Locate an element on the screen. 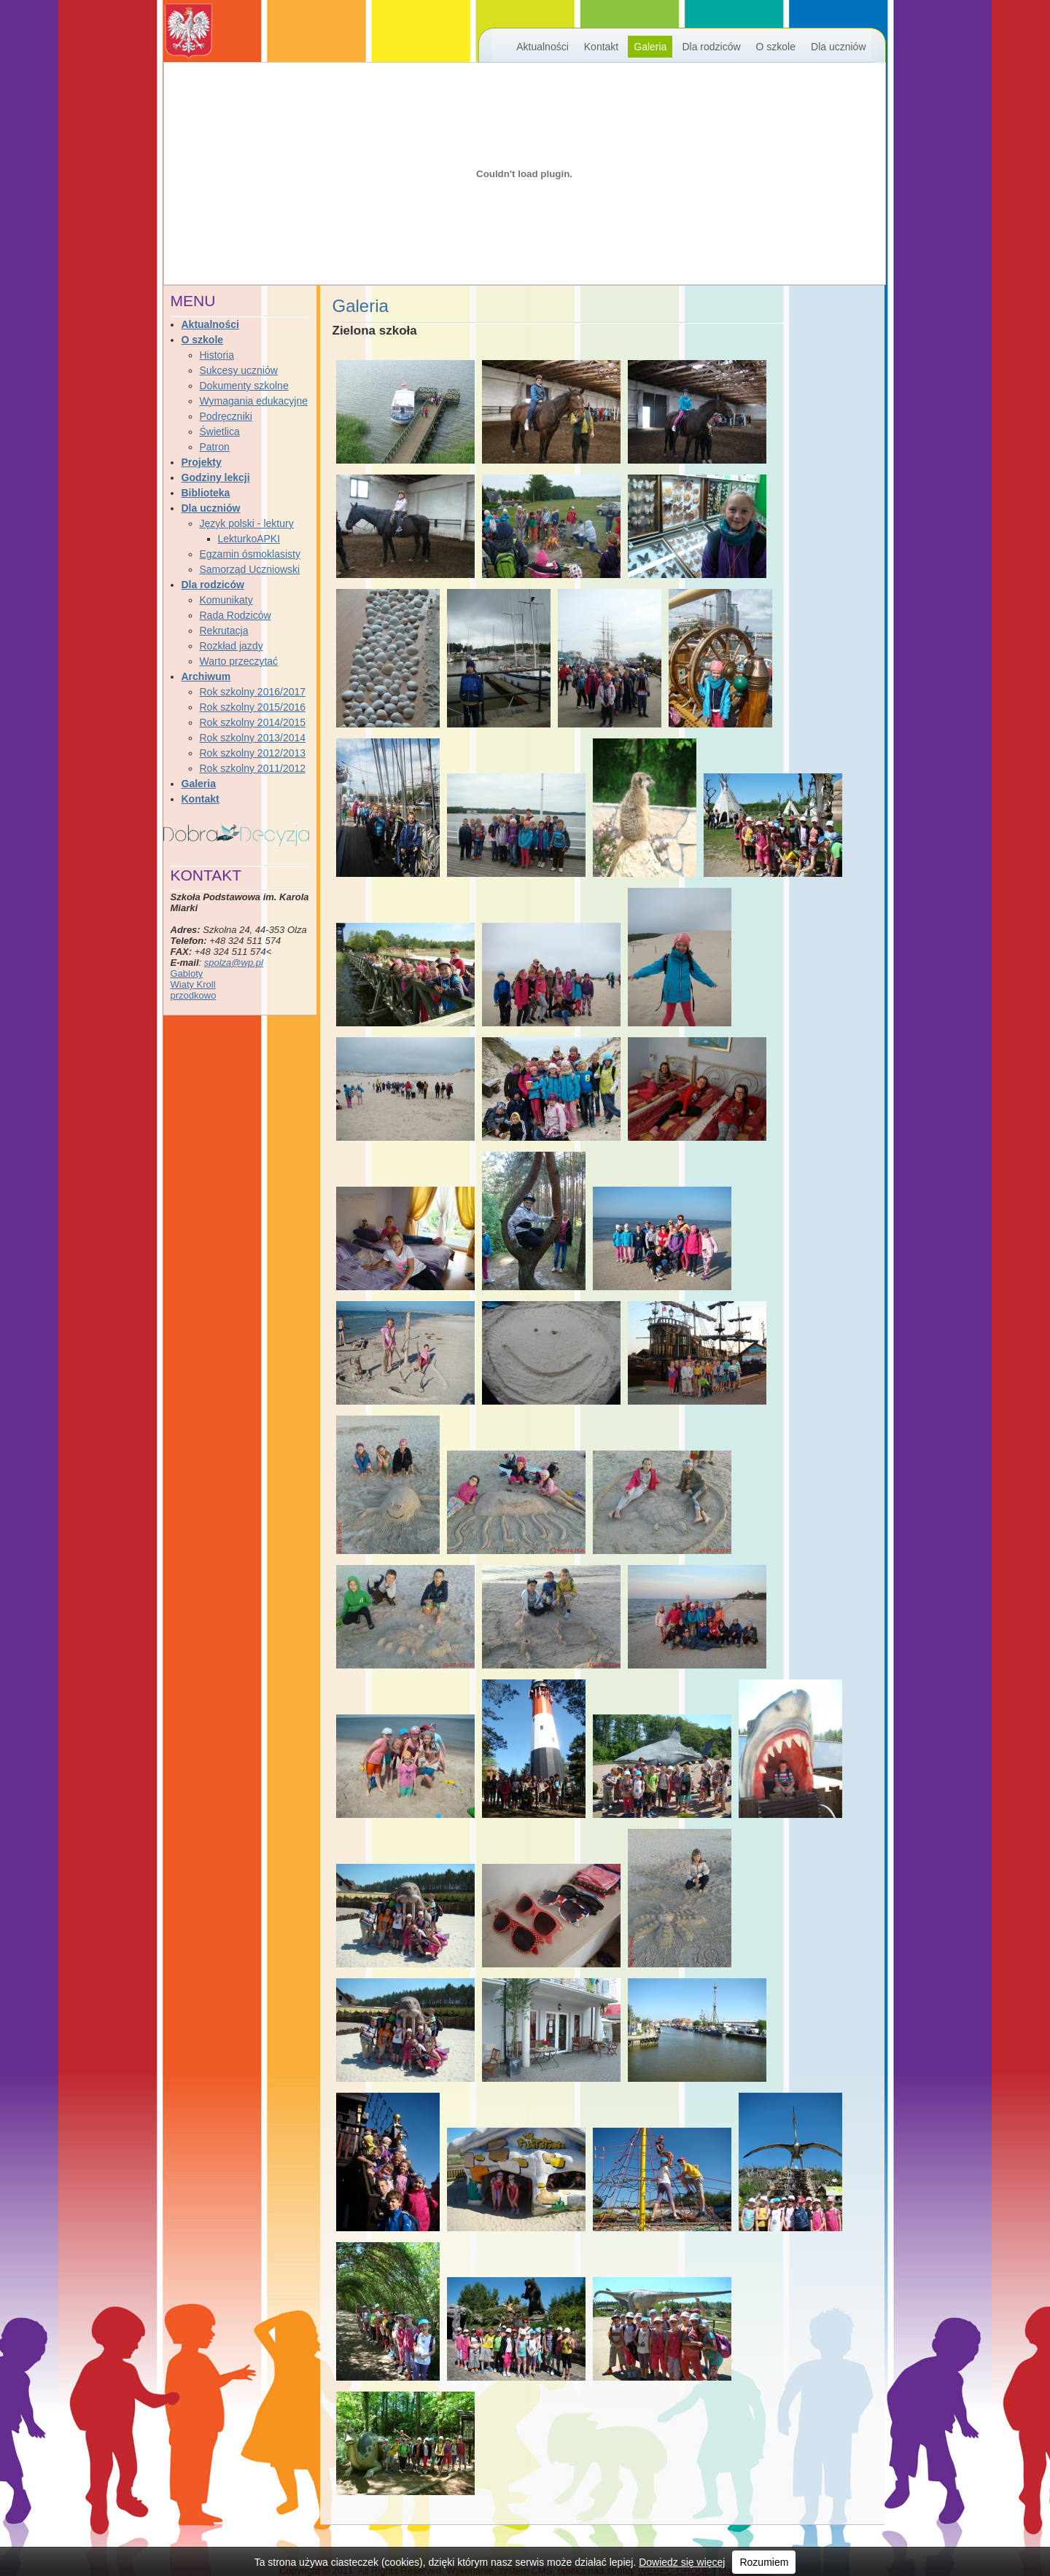 This screenshot has width=1050, height=2576. Rok szkolny 2015/2016 is located at coordinates (253, 707).